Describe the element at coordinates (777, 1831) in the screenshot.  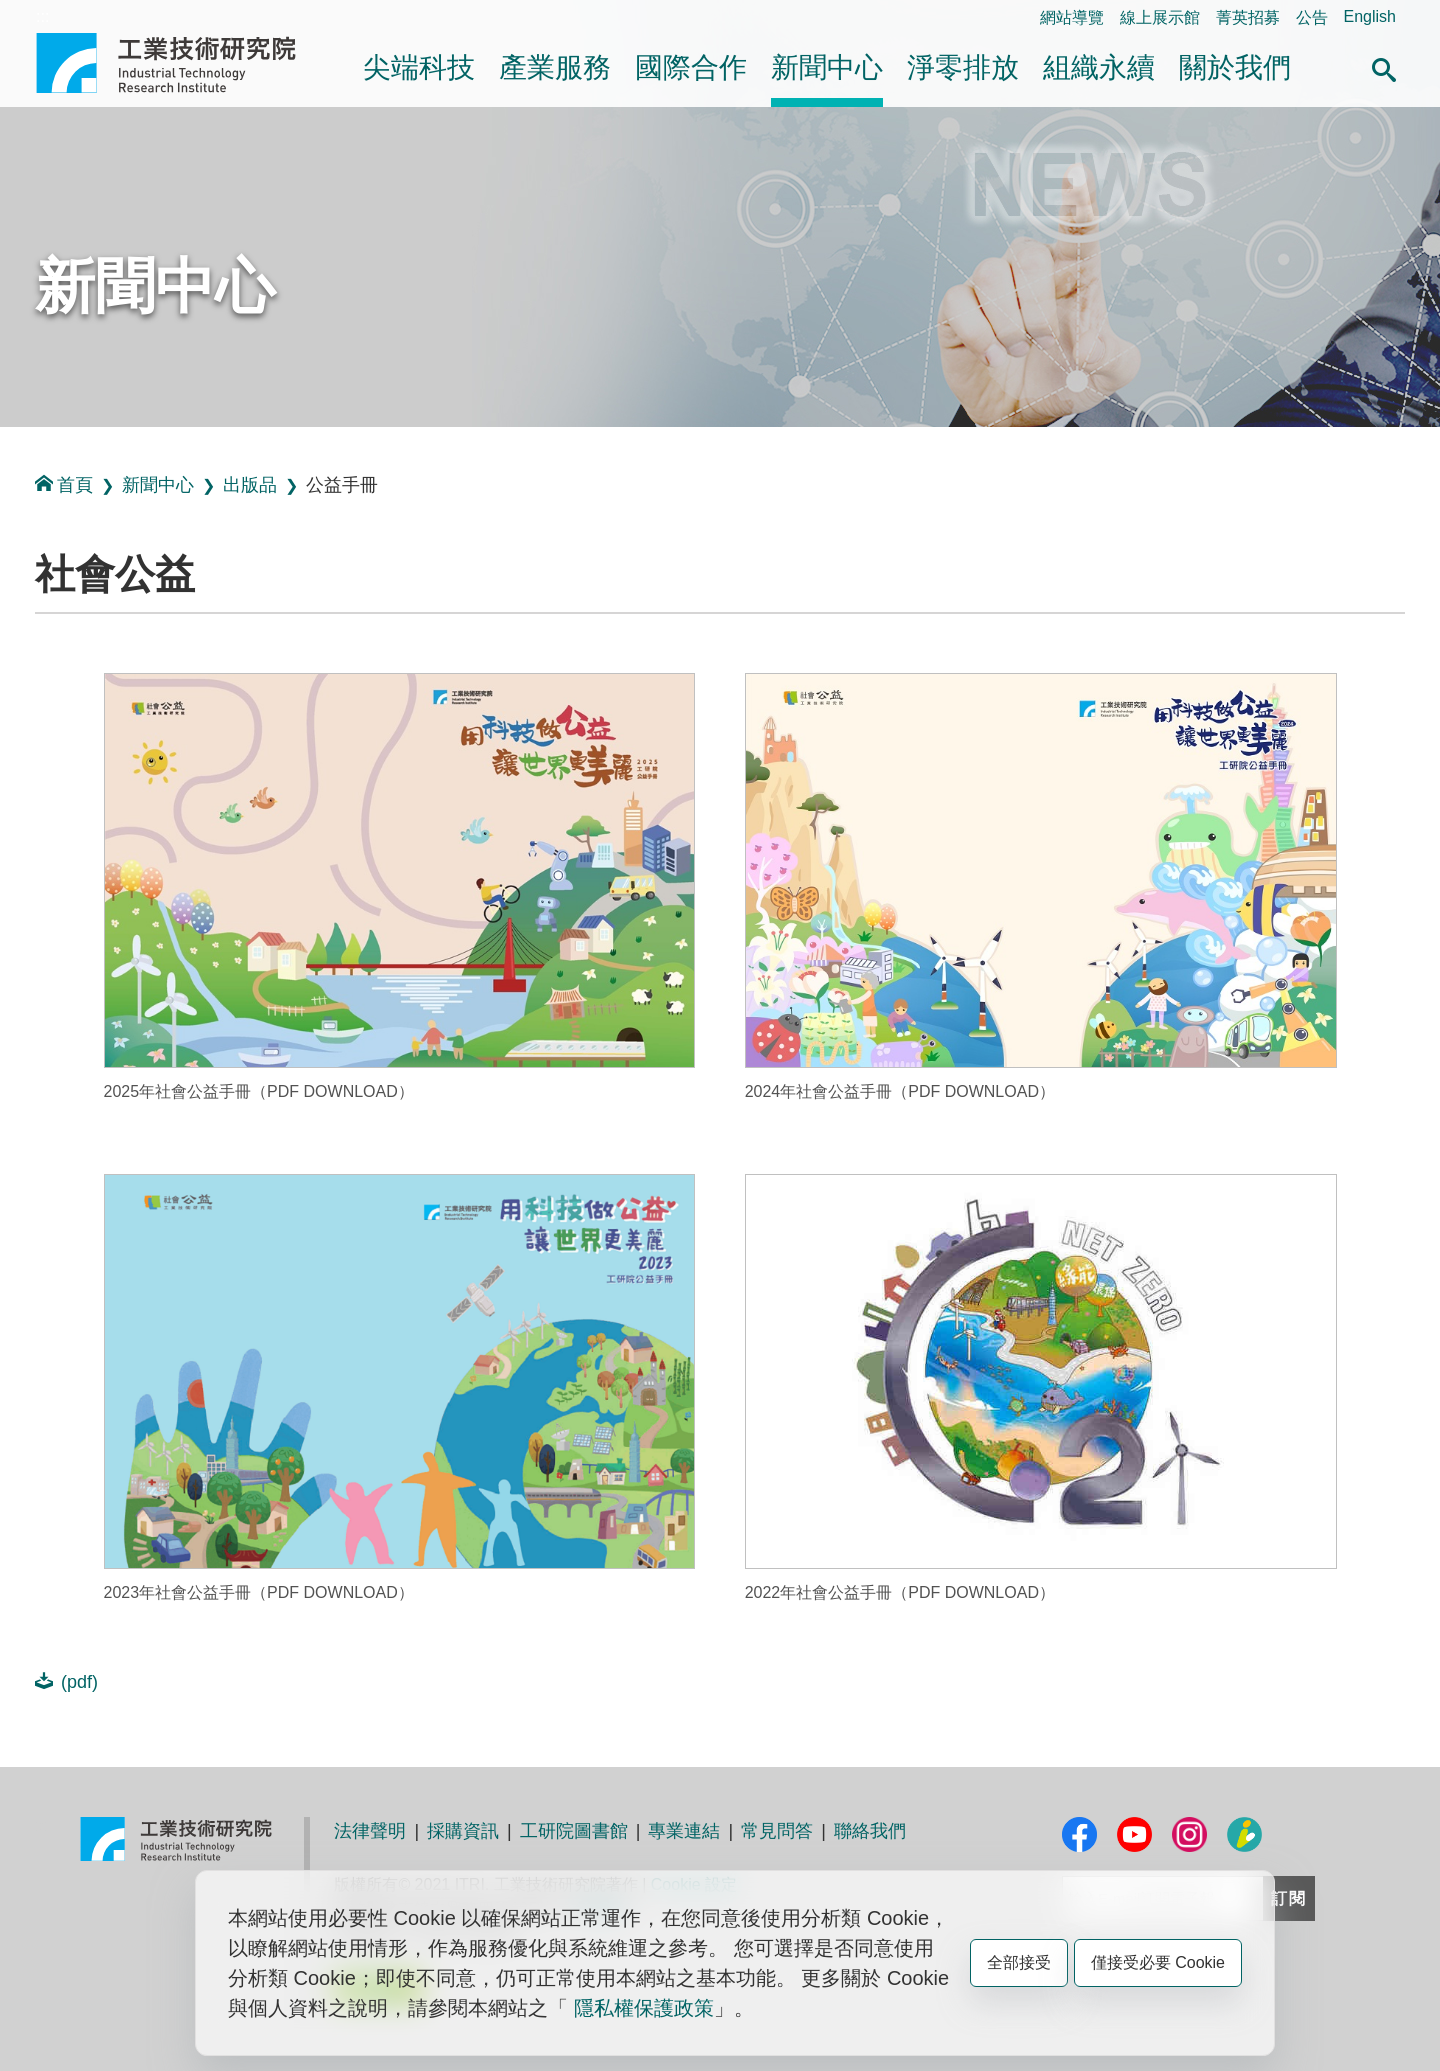
I see `常見問答` at that location.